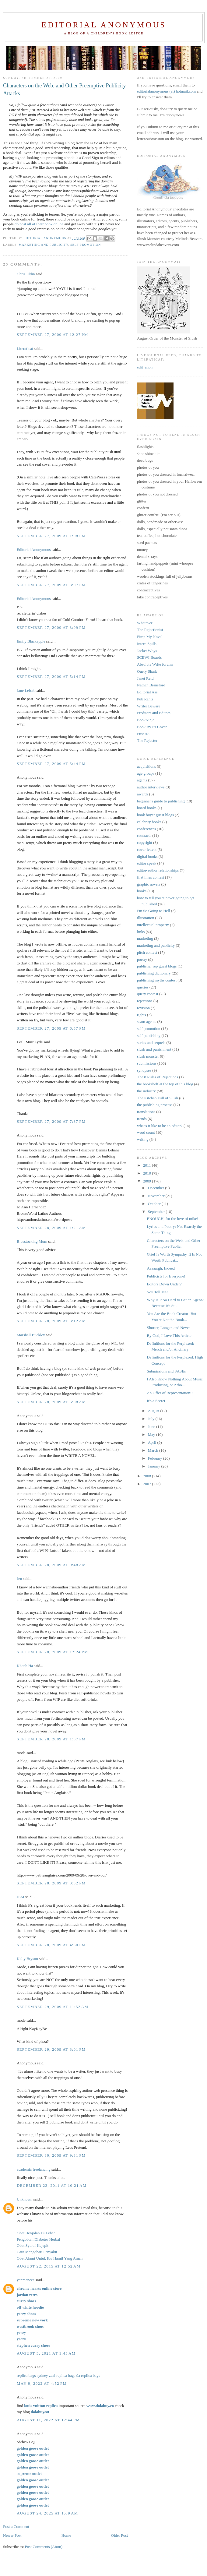  What do you see at coordinates (36, 2233) in the screenshot?
I see `Obat Benjolan Di Leher` at bounding box center [36, 2233].